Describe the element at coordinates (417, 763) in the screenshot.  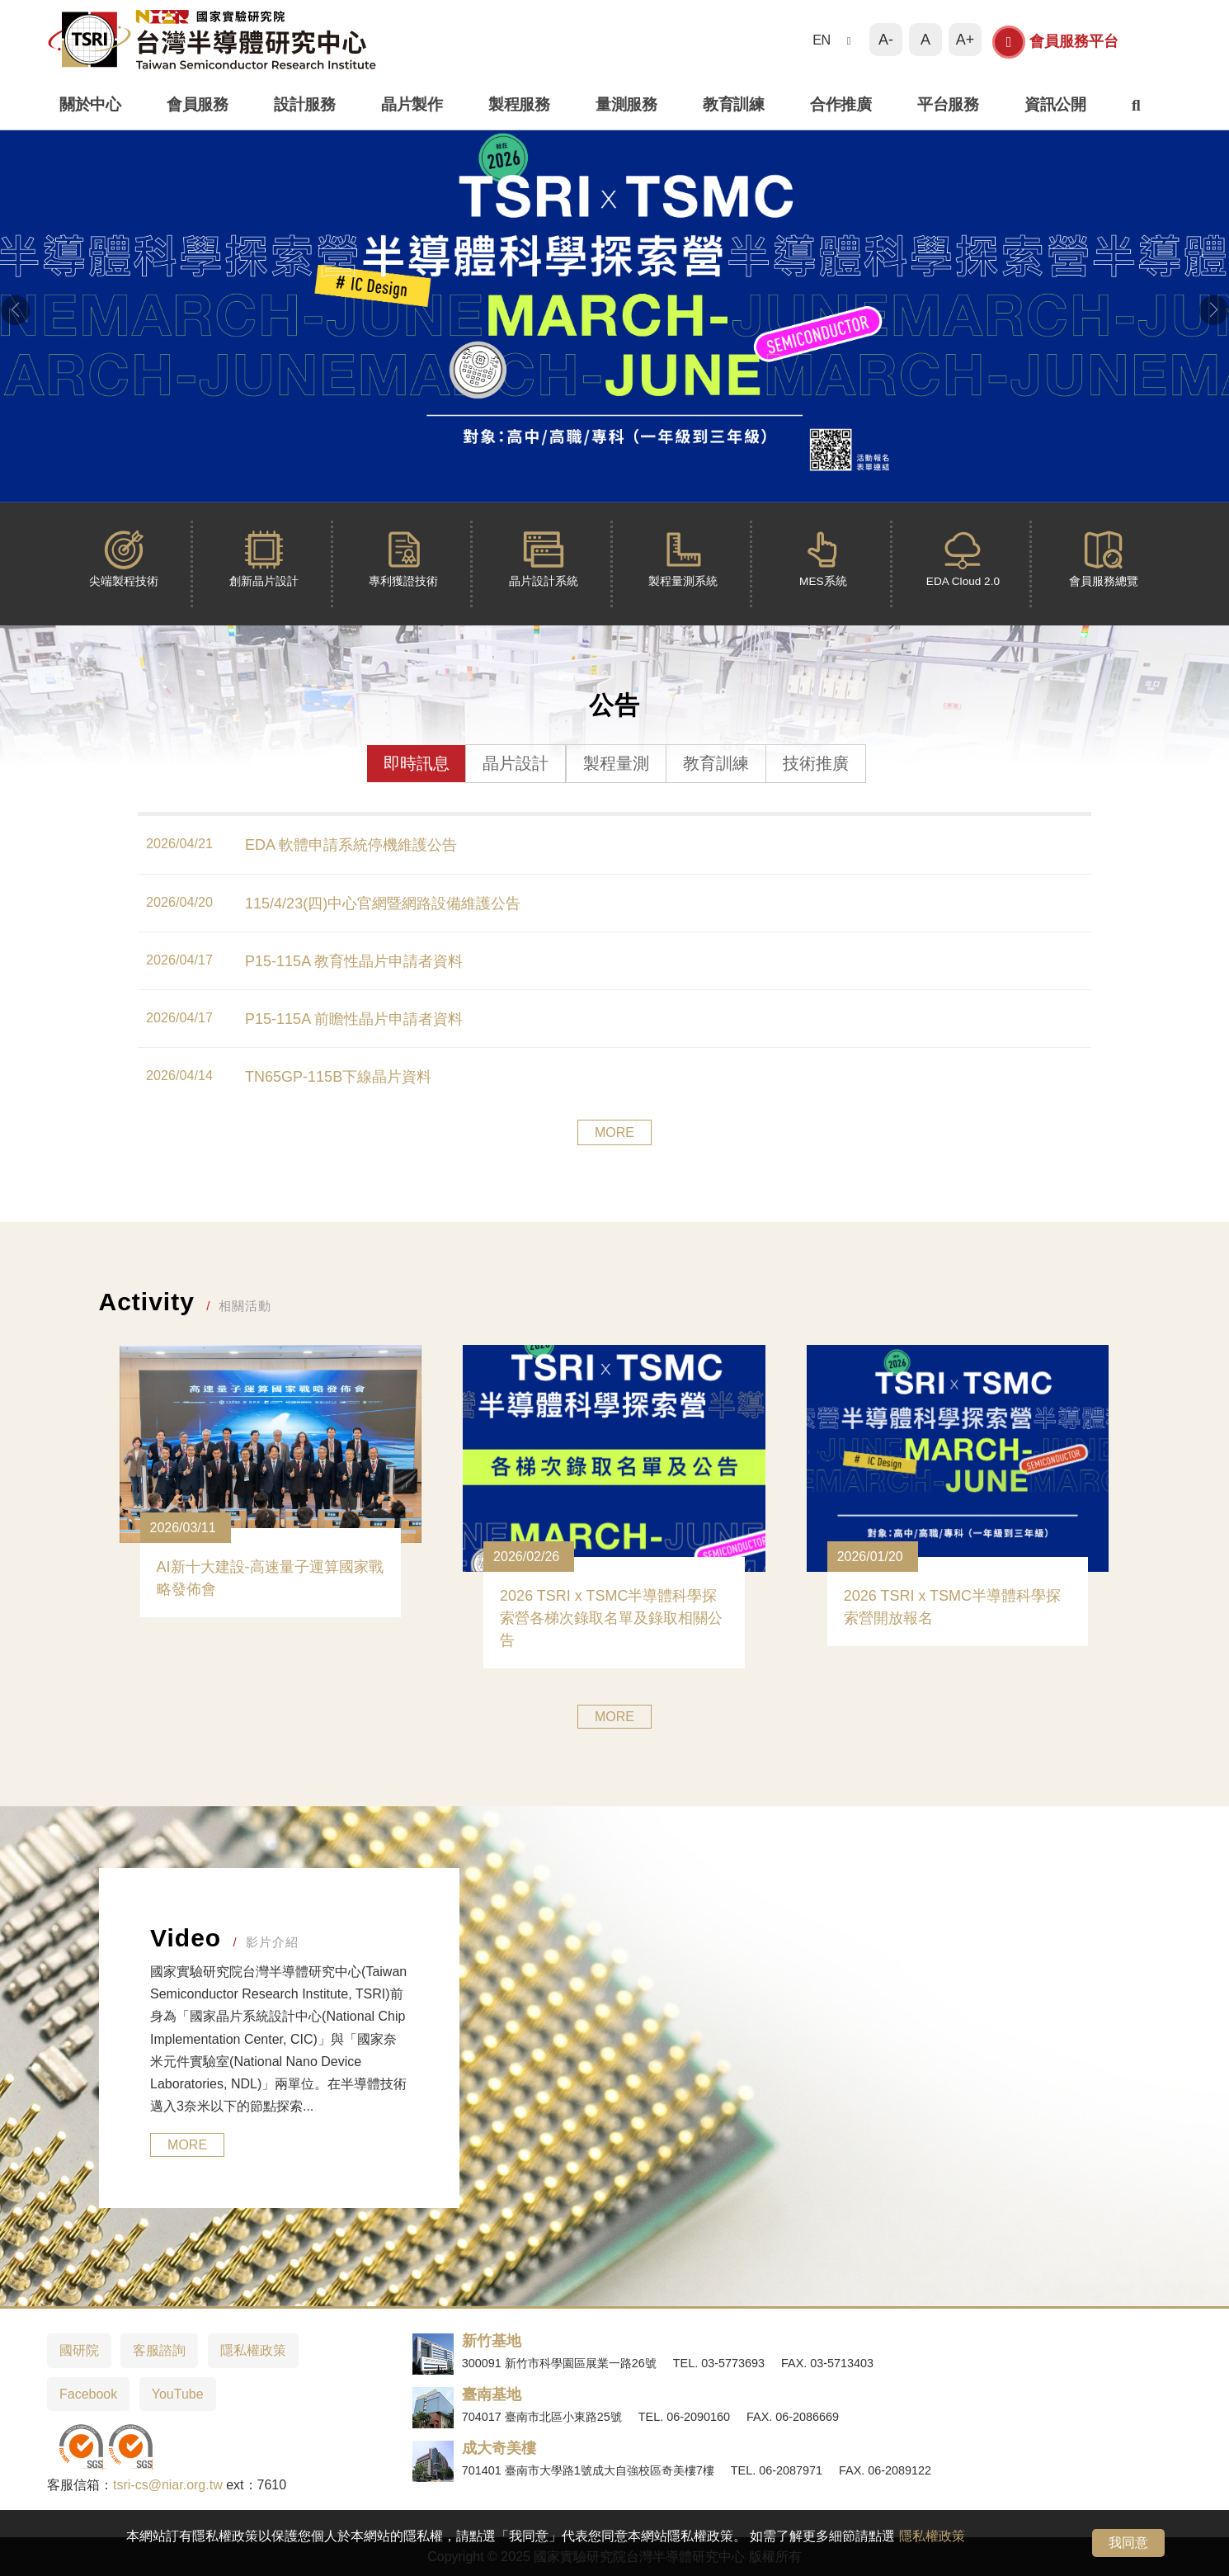
I see `即時訊息 [tab]` at that location.